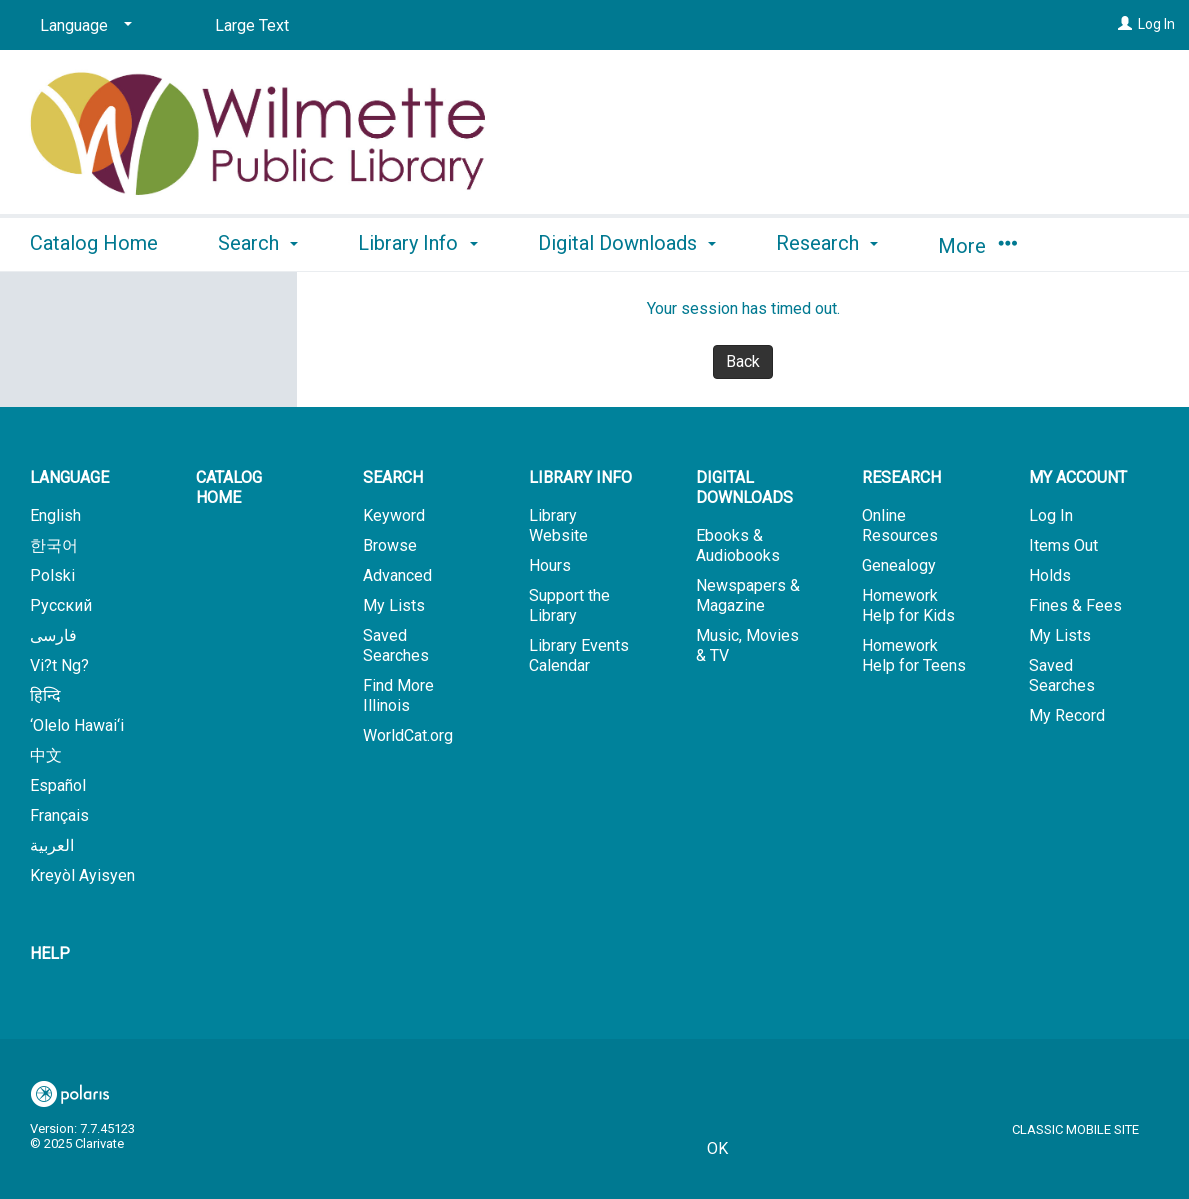  What do you see at coordinates (417, 243) in the screenshot?
I see `Library Info [button]` at bounding box center [417, 243].